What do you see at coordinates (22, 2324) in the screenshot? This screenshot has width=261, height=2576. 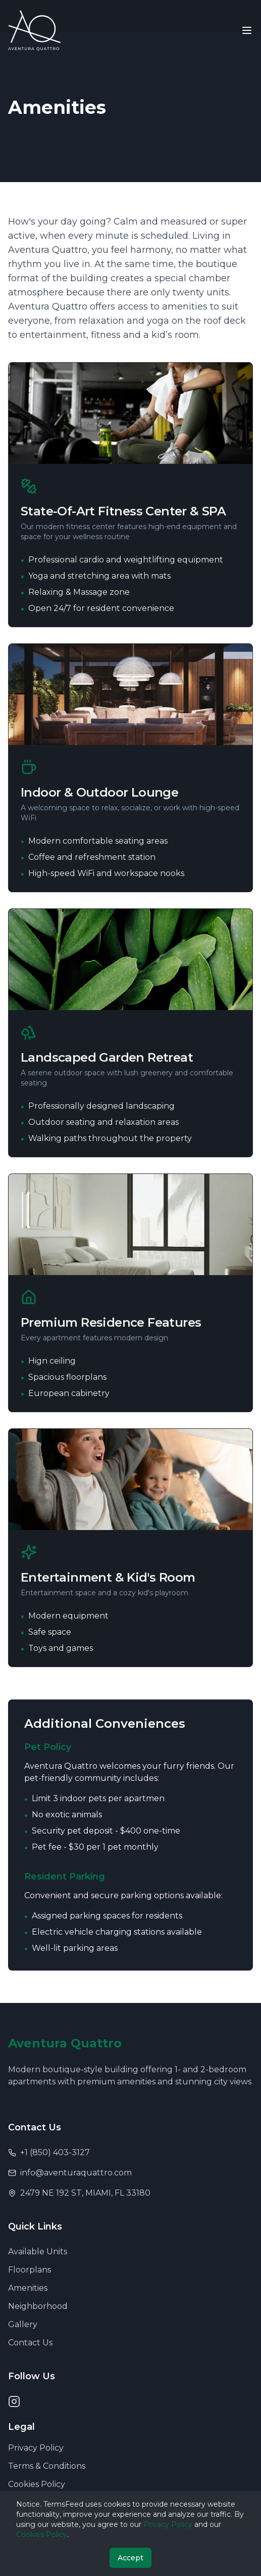 I see `Gallery` at bounding box center [22, 2324].